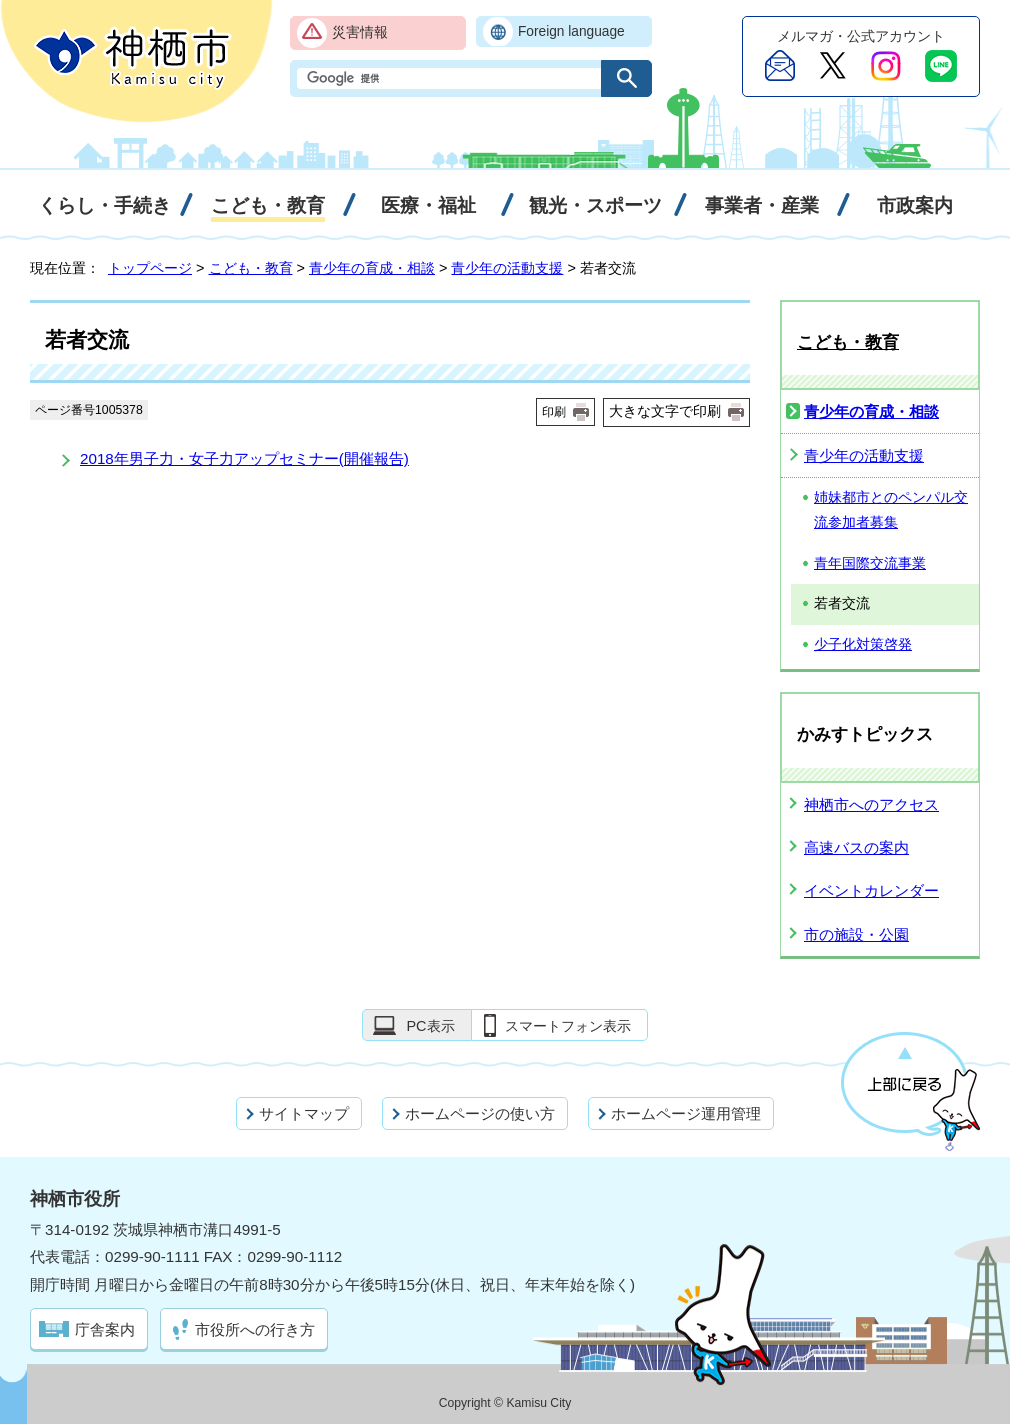 The width and height of the screenshot is (1010, 1424). Describe the element at coordinates (430, 1026) in the screenshot. I see `PC表示` at that location.